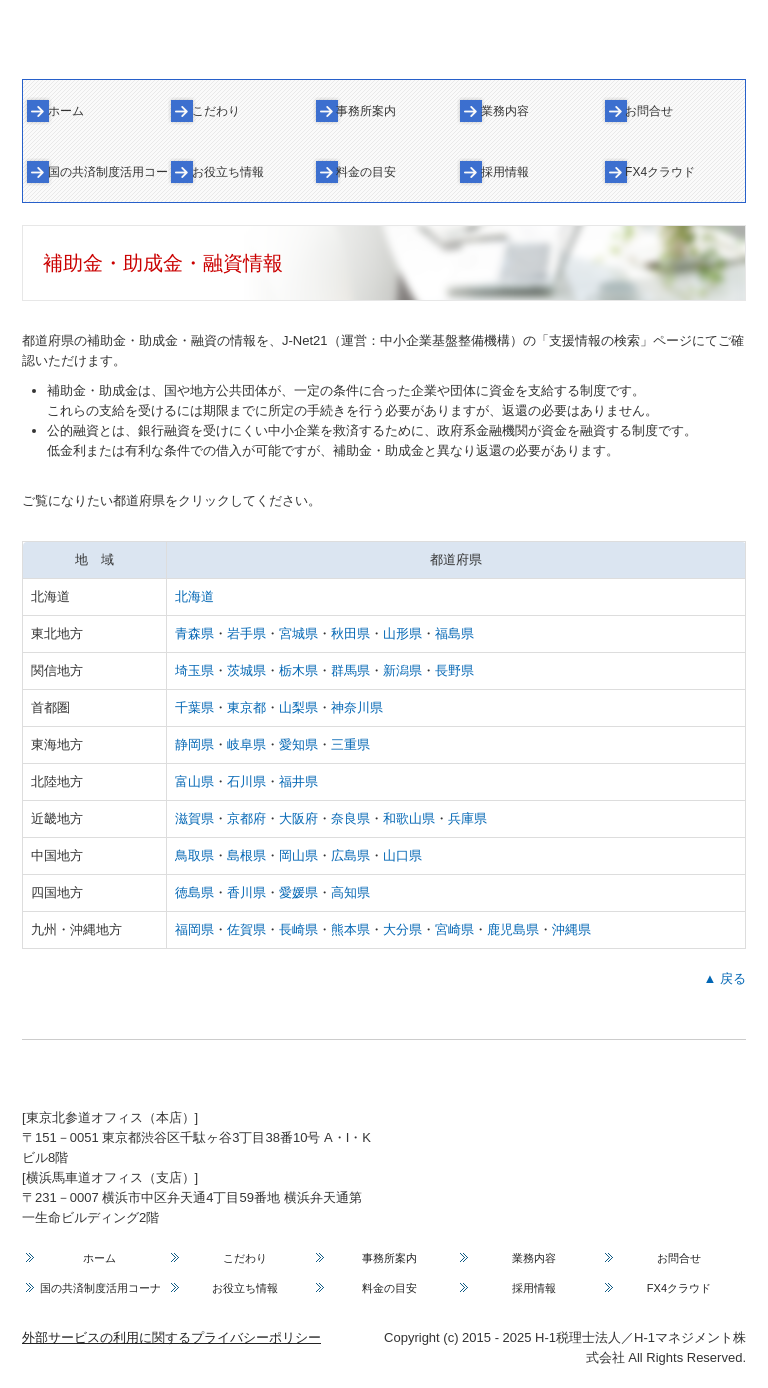 The image size is (768, 1388). Describe the element at coordinates (298, 892) in the screenshot. I see `愛媛県` at that location.